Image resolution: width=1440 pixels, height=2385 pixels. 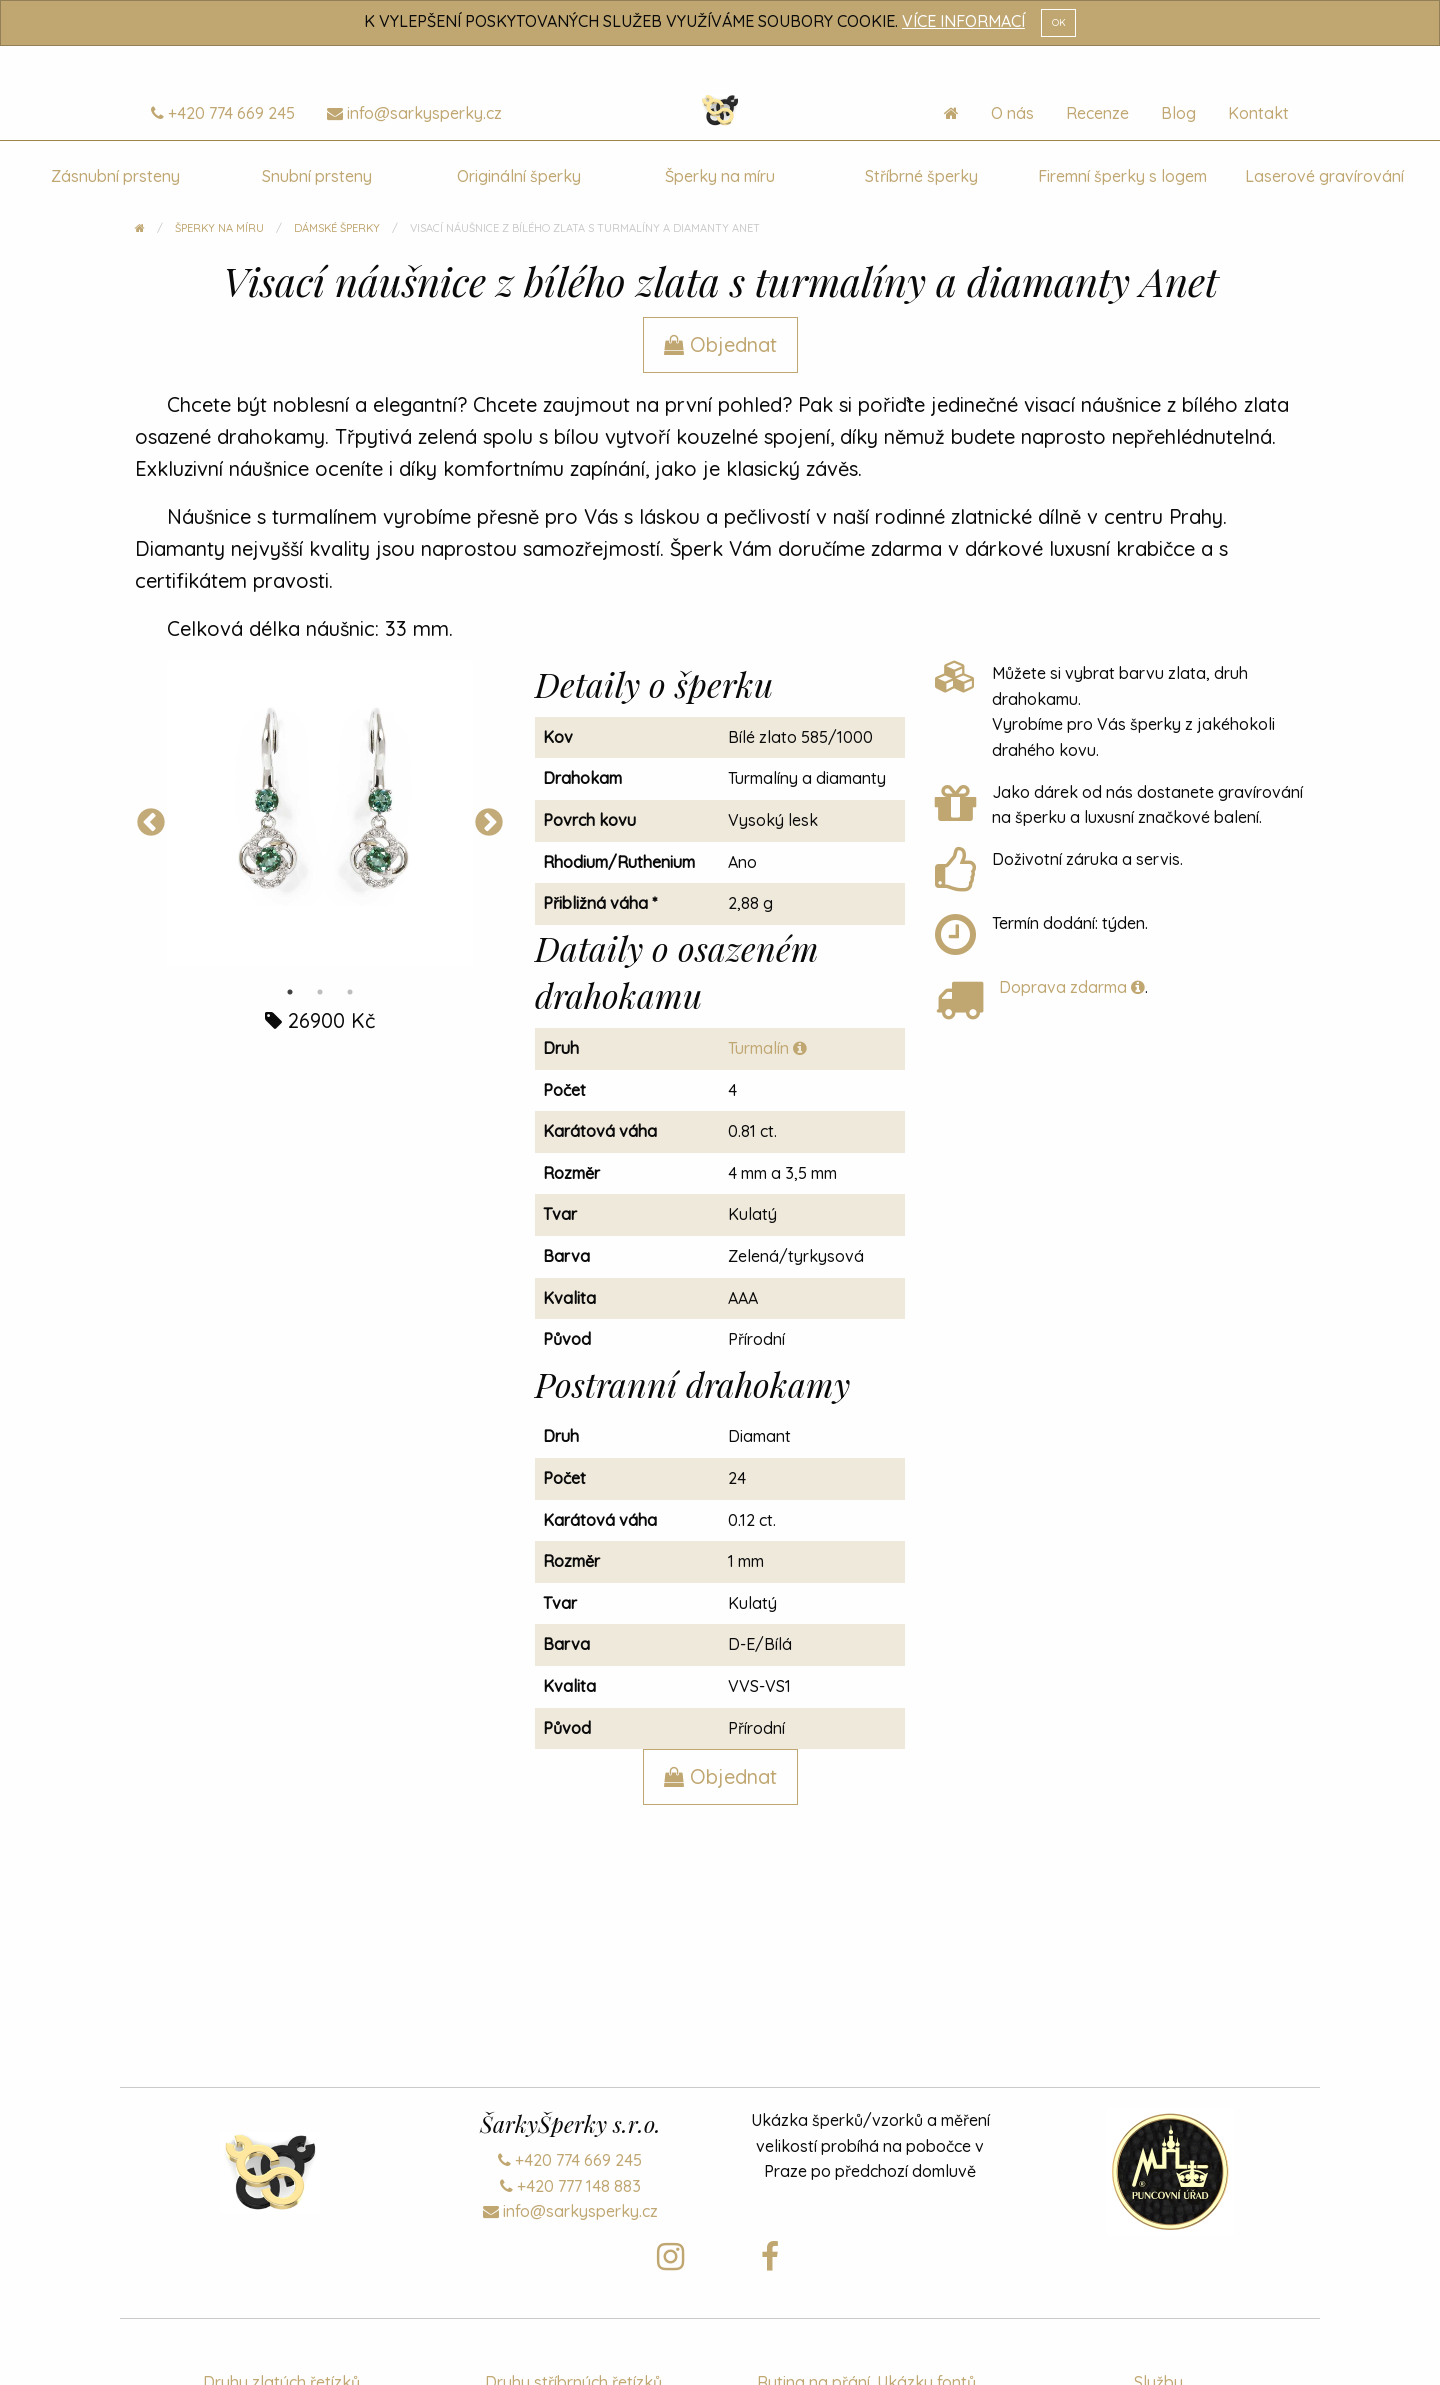 What do you see at coordinates (1122, 176) in the screenshot?
I see `Firemní šperky s logem` at bounding box center [1122, 176].